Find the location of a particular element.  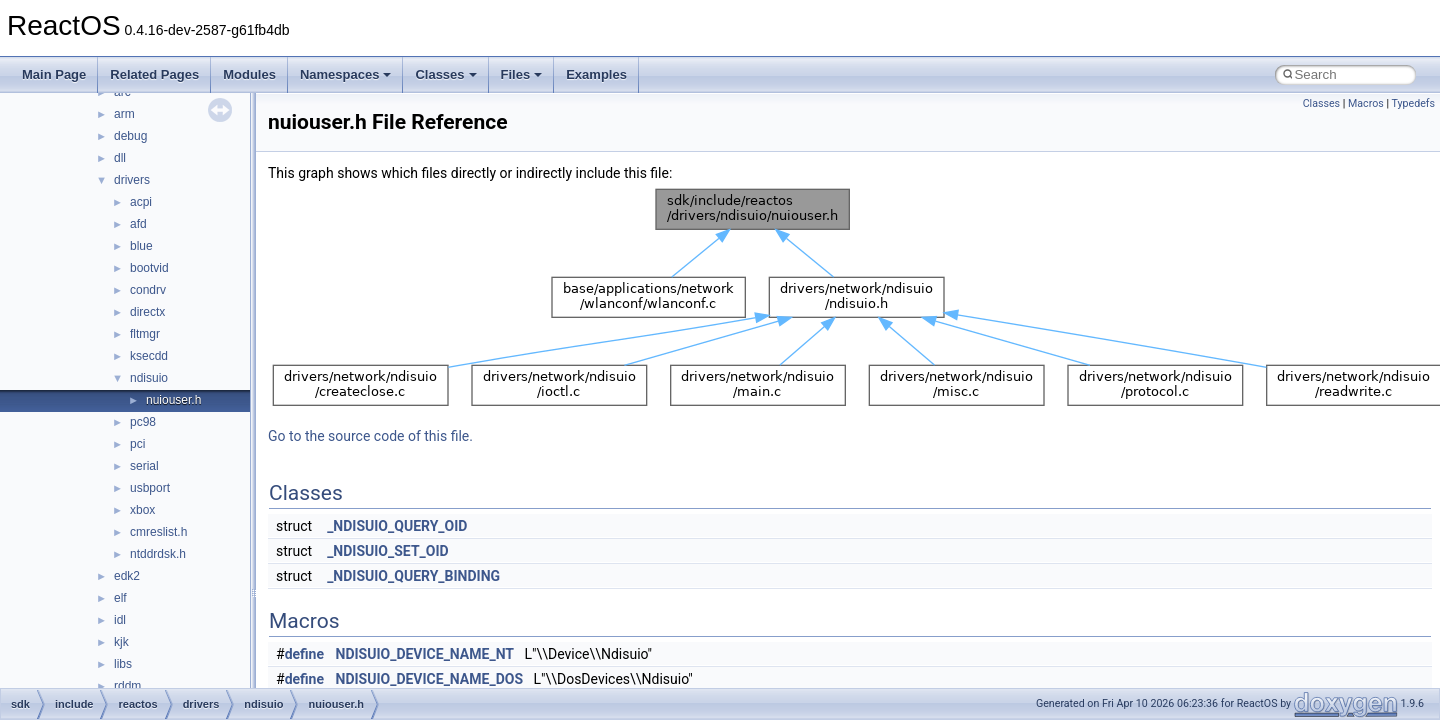

directx is located at coordinates (147, 312).